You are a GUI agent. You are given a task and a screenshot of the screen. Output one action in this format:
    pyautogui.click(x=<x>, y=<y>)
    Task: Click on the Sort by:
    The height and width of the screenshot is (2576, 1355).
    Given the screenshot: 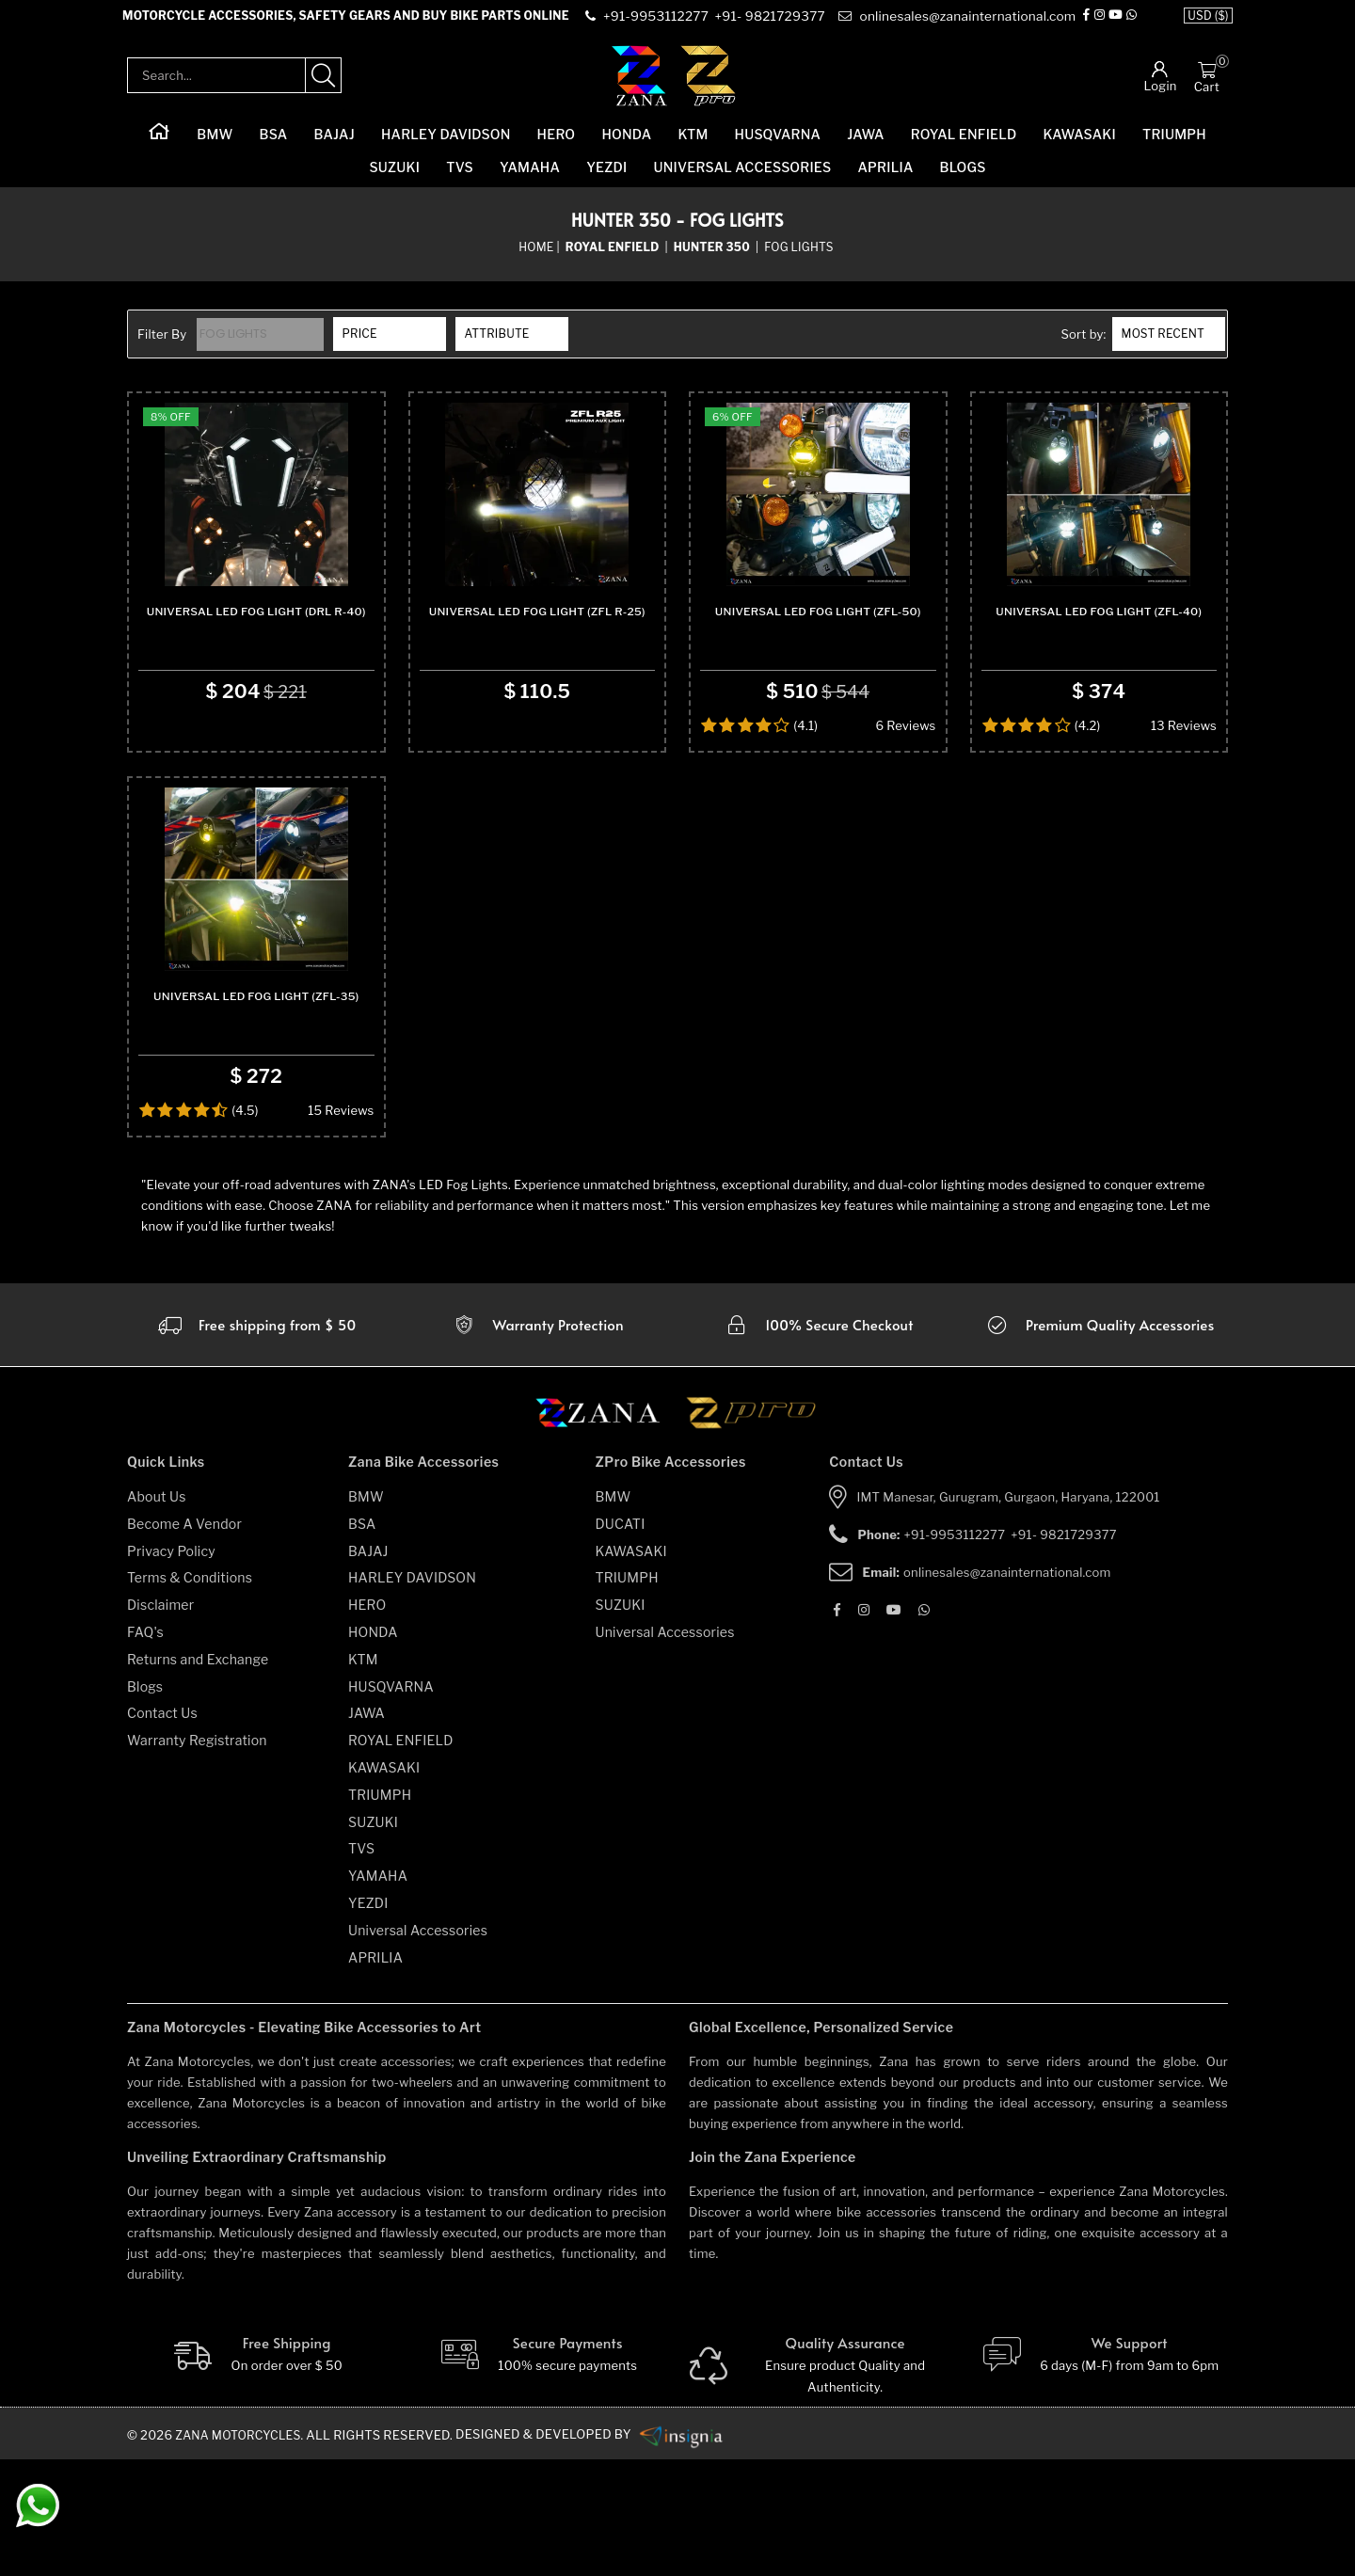 What is the action you would take?
    pyautogui.click(x=1083, y=346)
    